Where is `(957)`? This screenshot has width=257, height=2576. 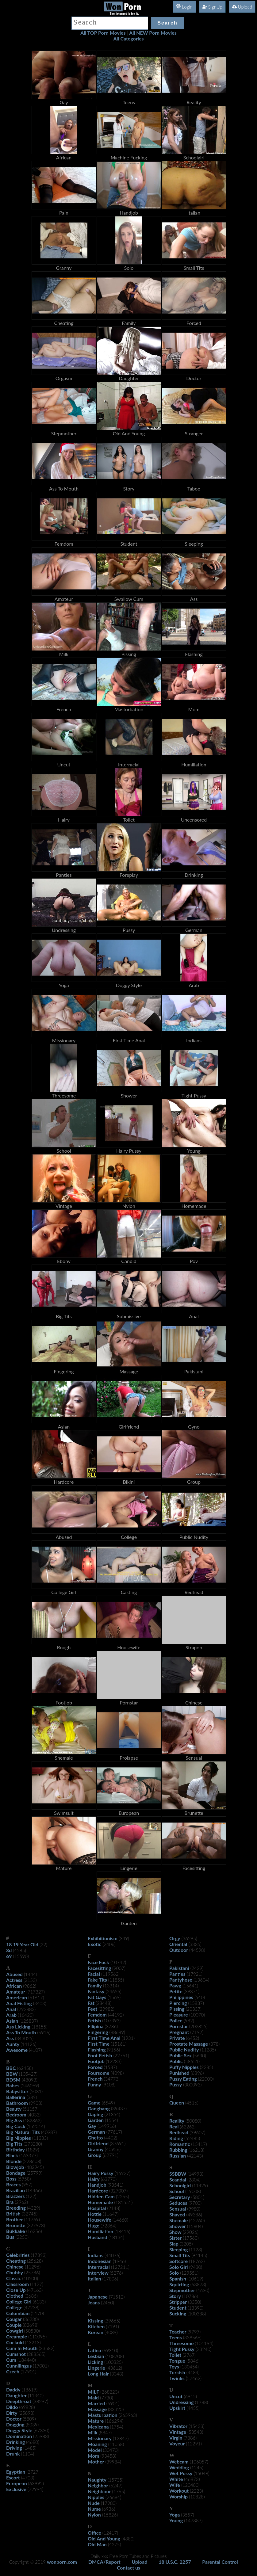
(957) is located at coordinates (27, 2184).